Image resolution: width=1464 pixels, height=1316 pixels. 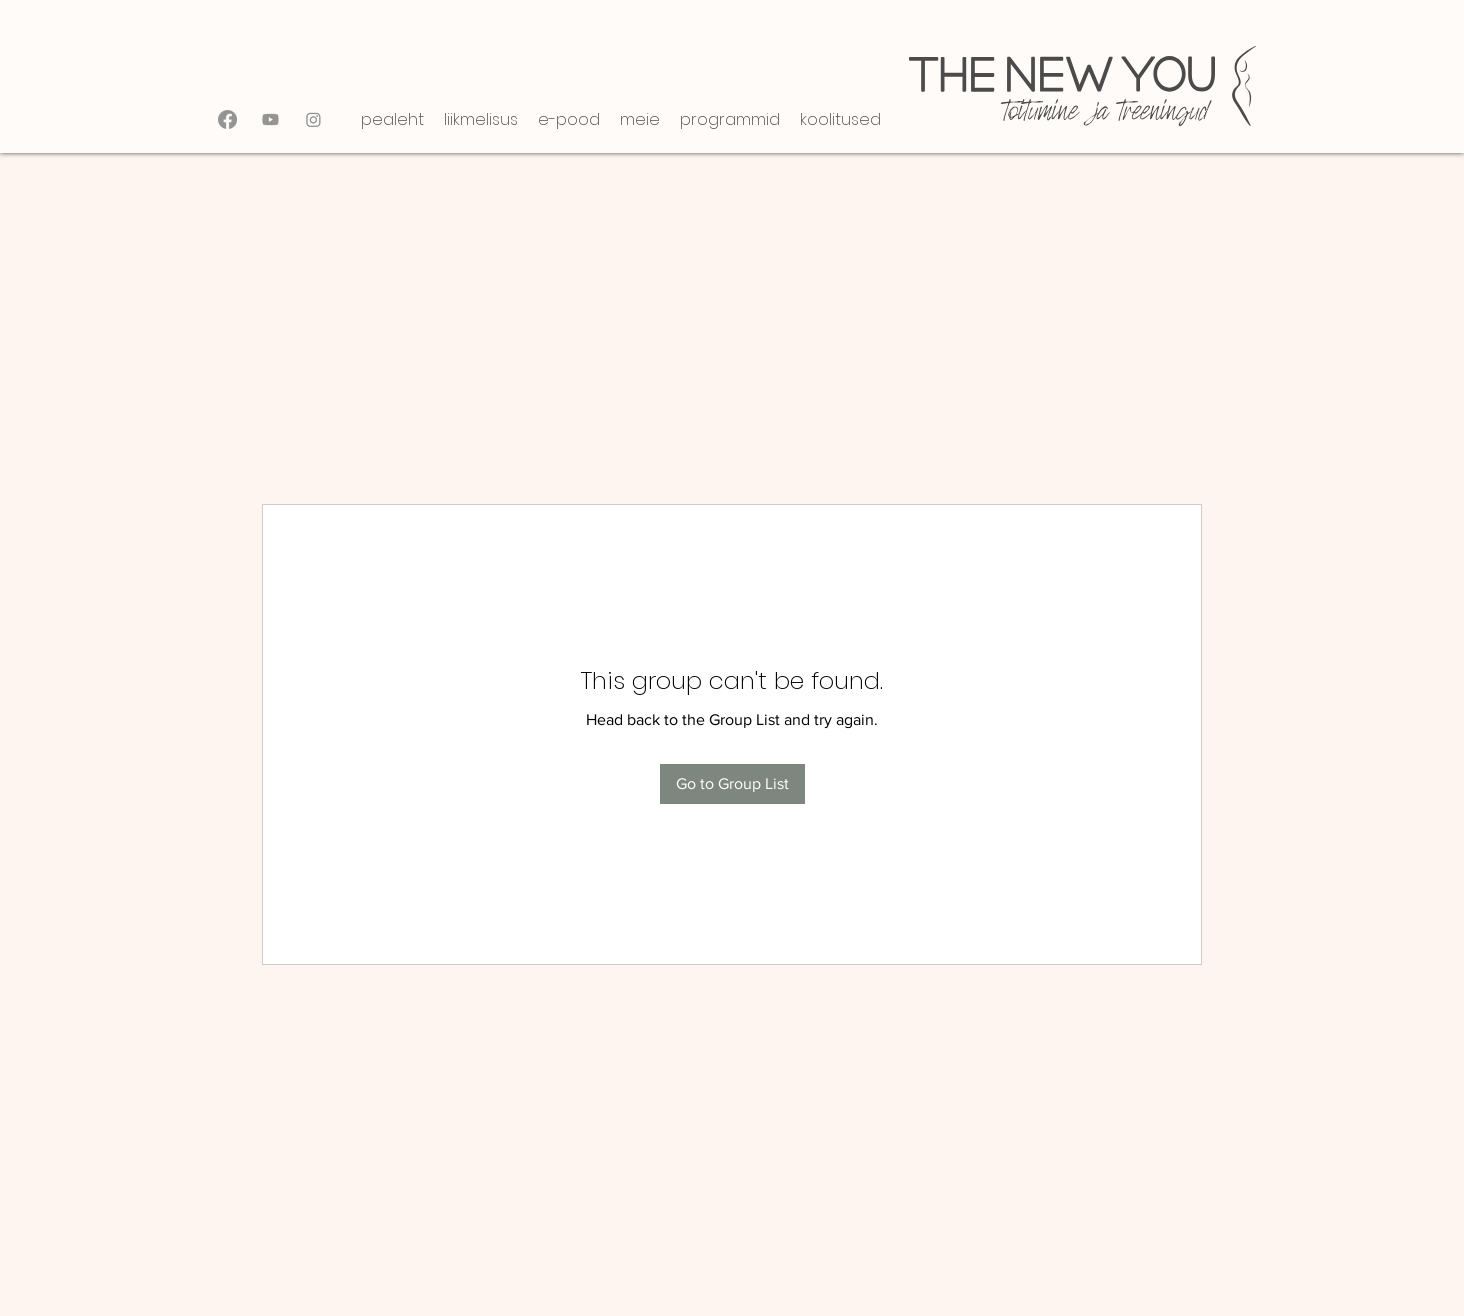 I want to click on [Instagram], so click(x=313, y=119).